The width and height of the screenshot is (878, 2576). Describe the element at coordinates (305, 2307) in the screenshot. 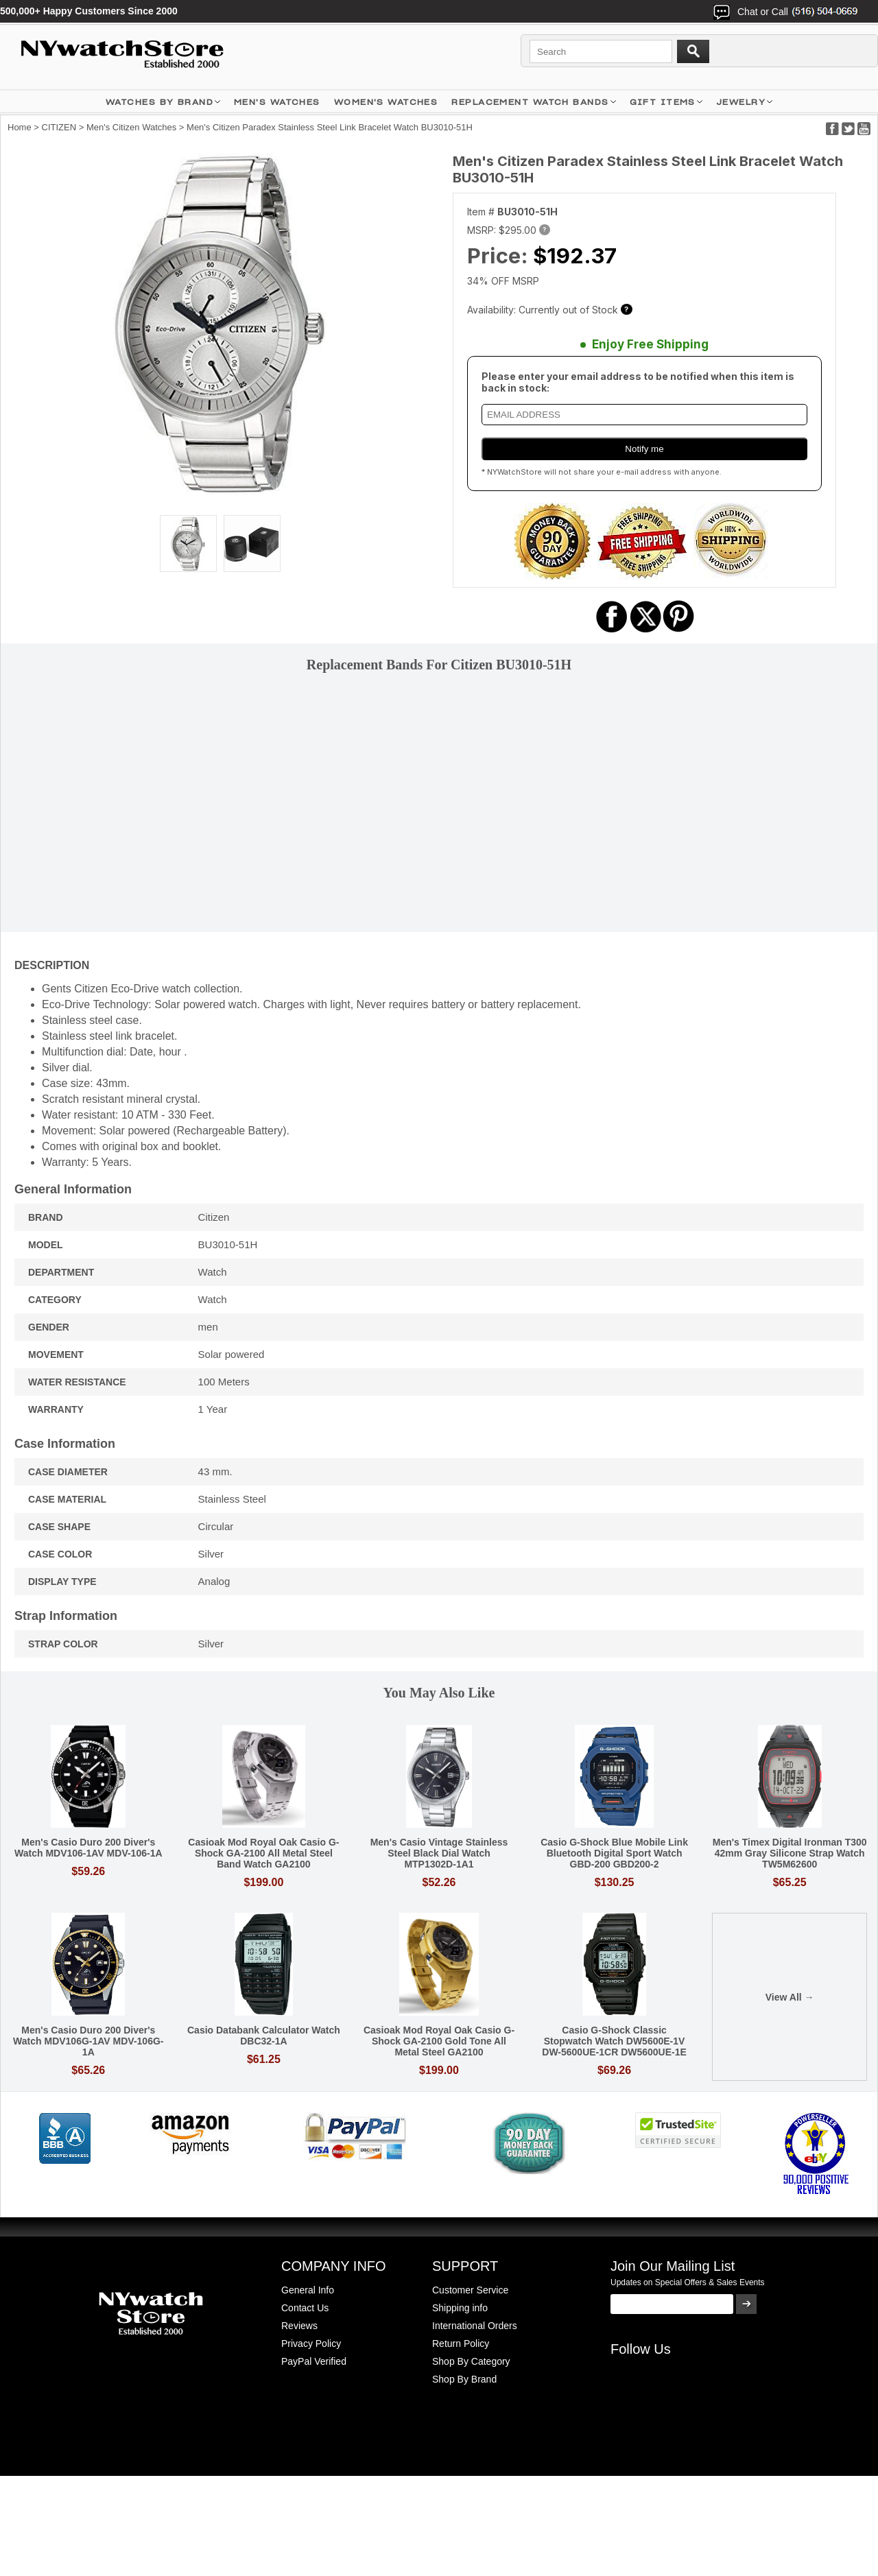

I see `Contact Us` at that location.